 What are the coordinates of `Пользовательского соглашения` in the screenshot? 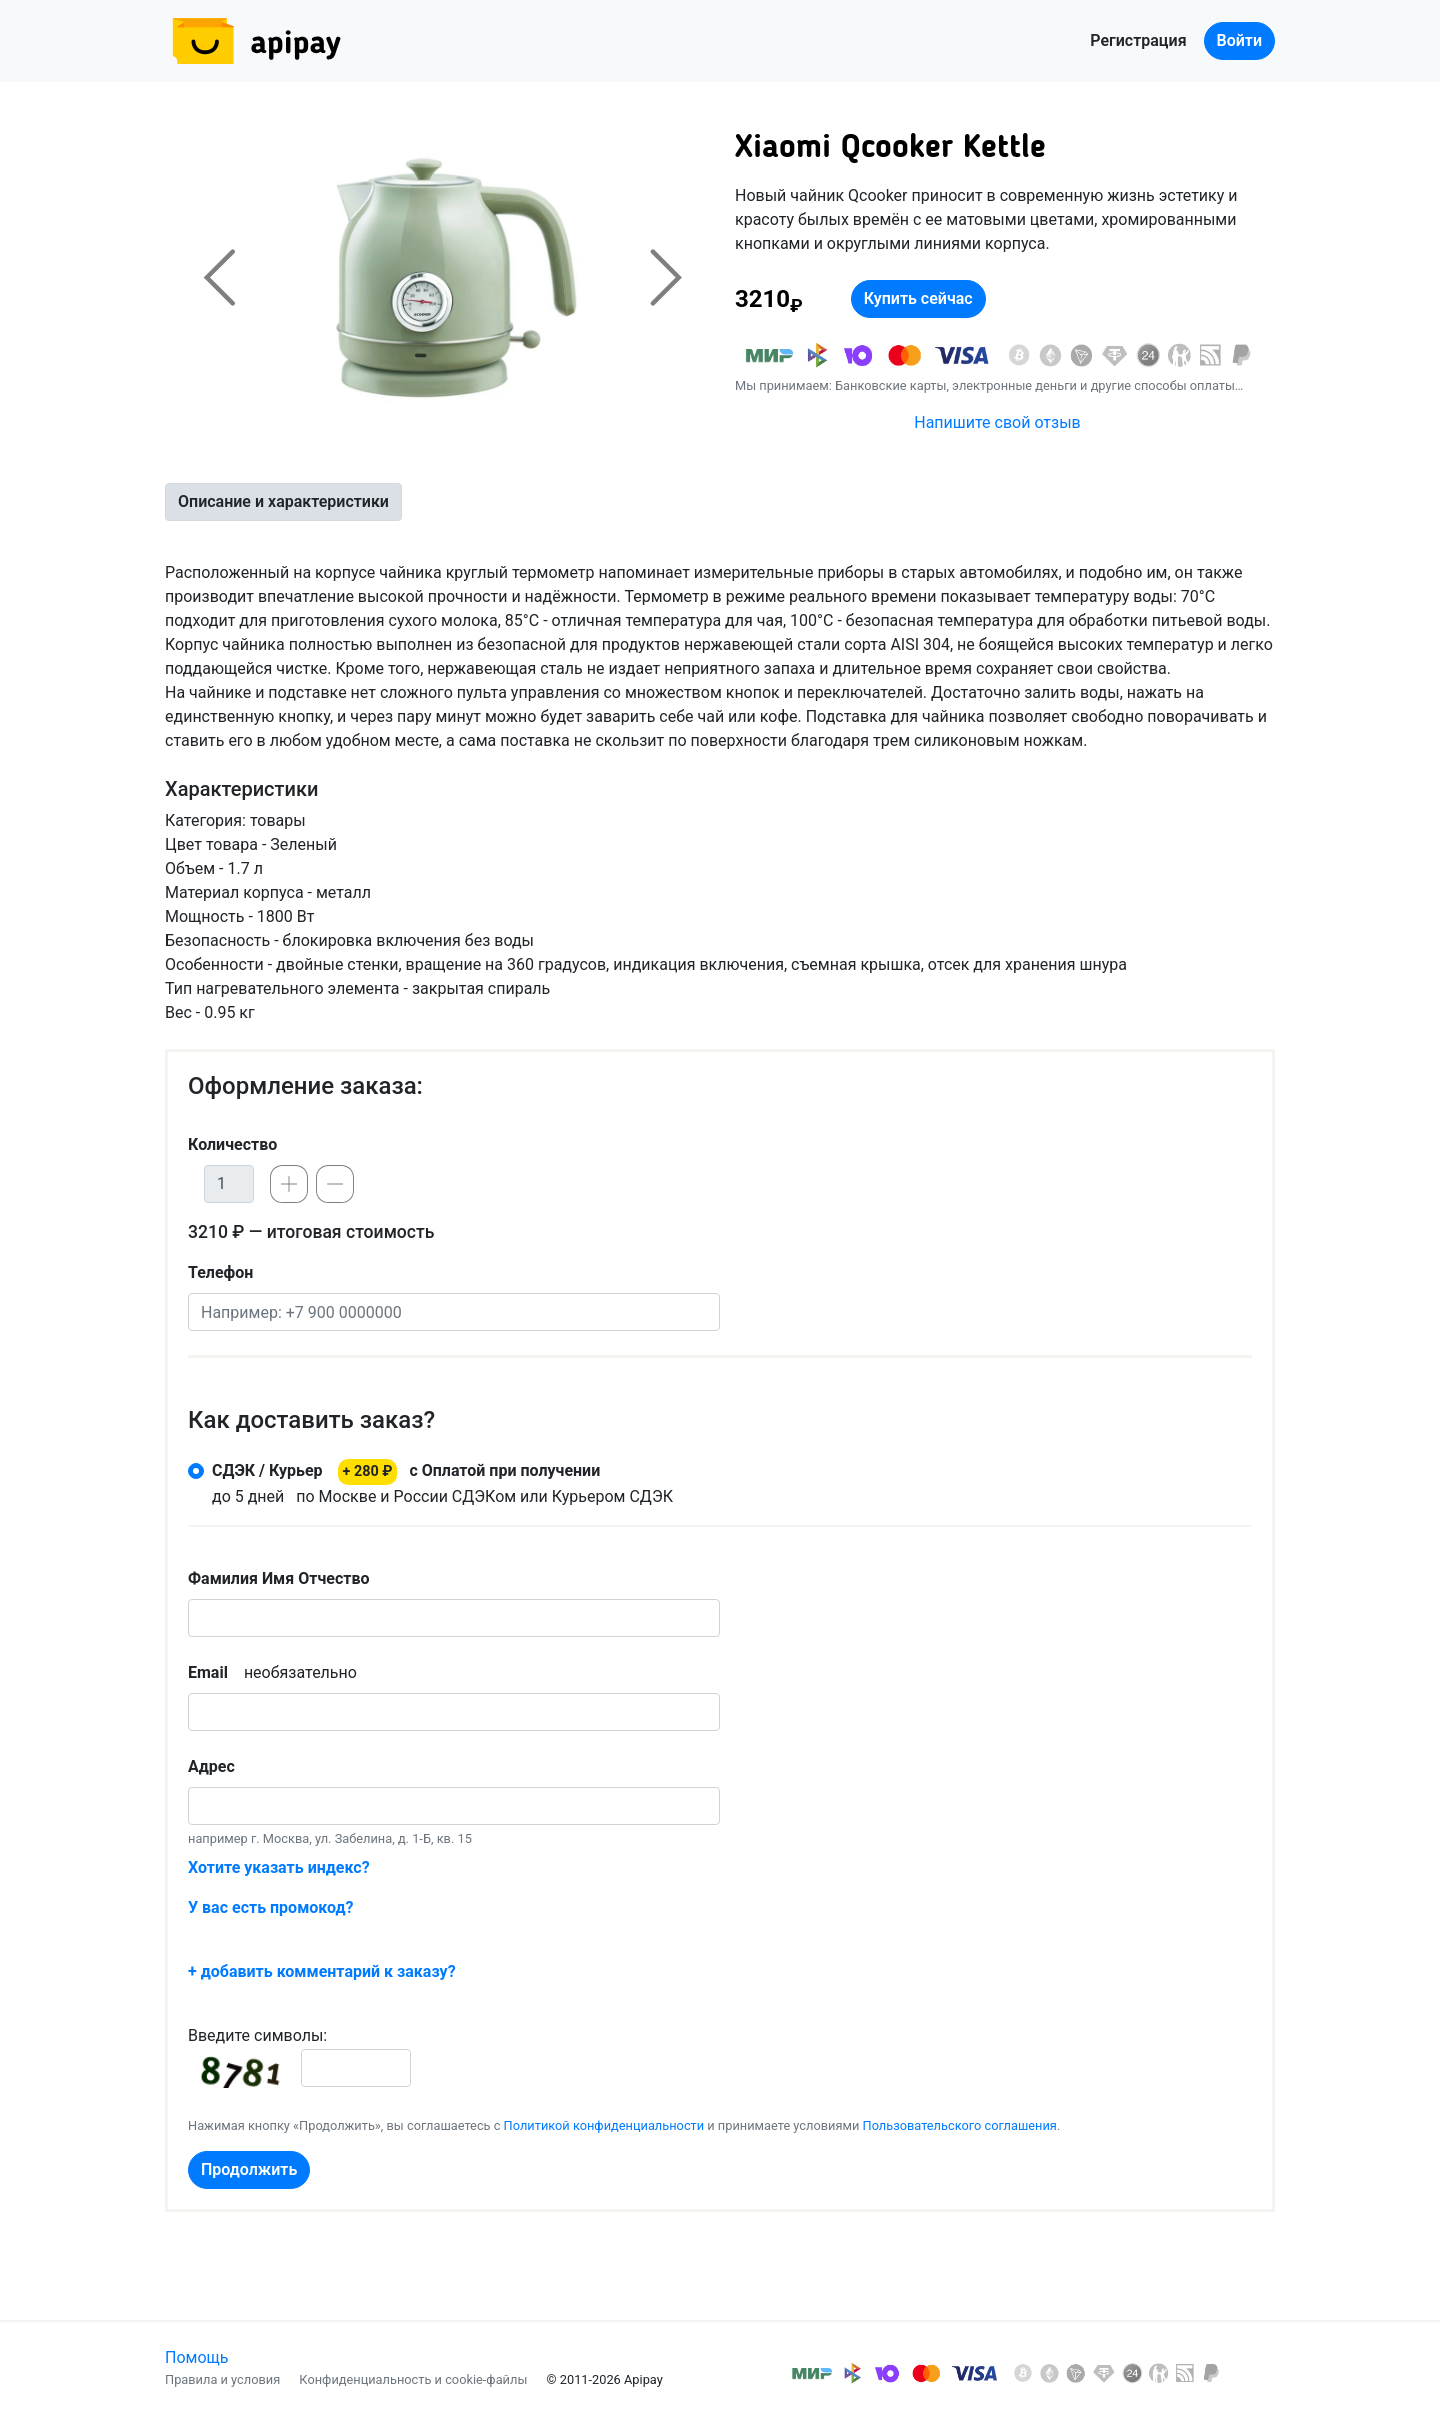 It's located at (960, 2125).